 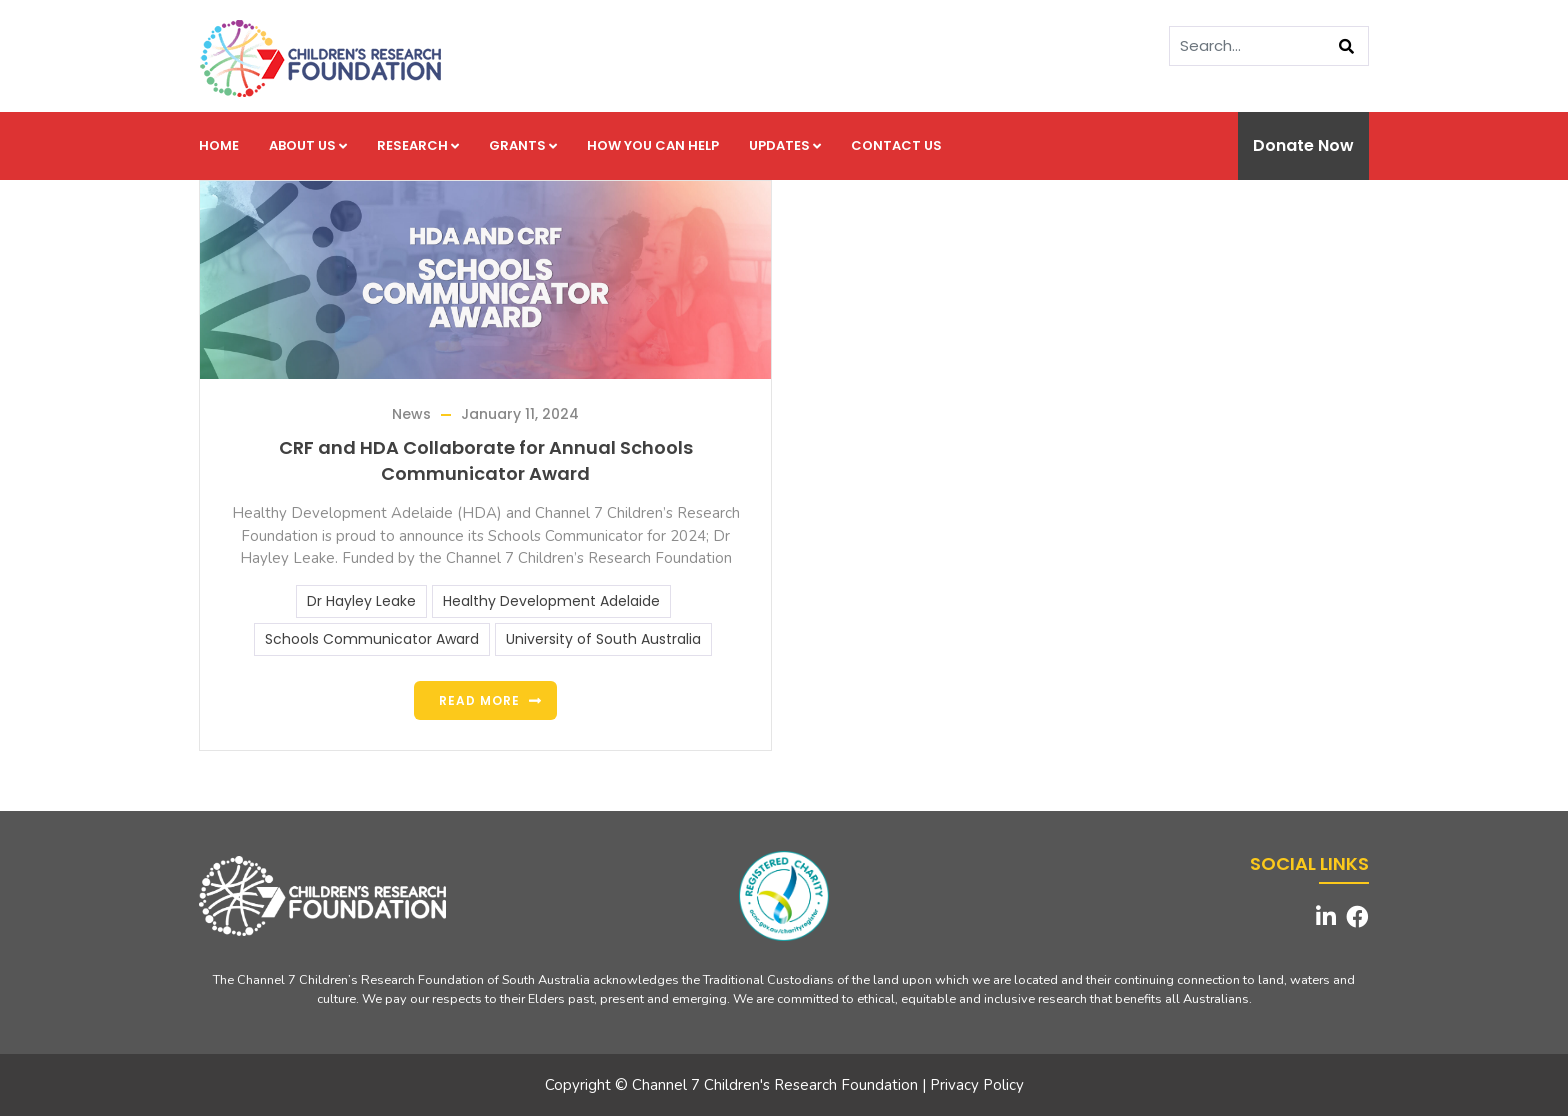 I want to click on How you can help, so click(x=653, y=145).